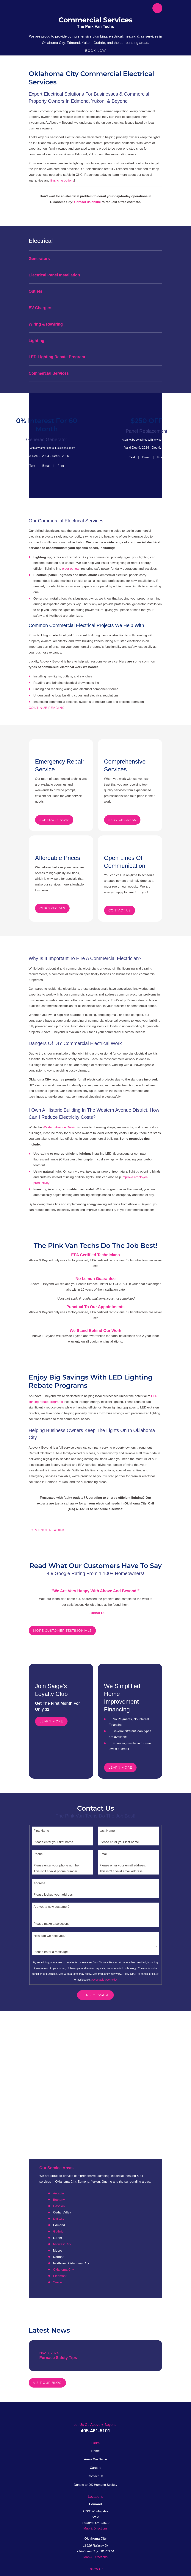  Describe the element at coordinates (42, 1926) in the screenshot. I see `How can we help you?` at that location.